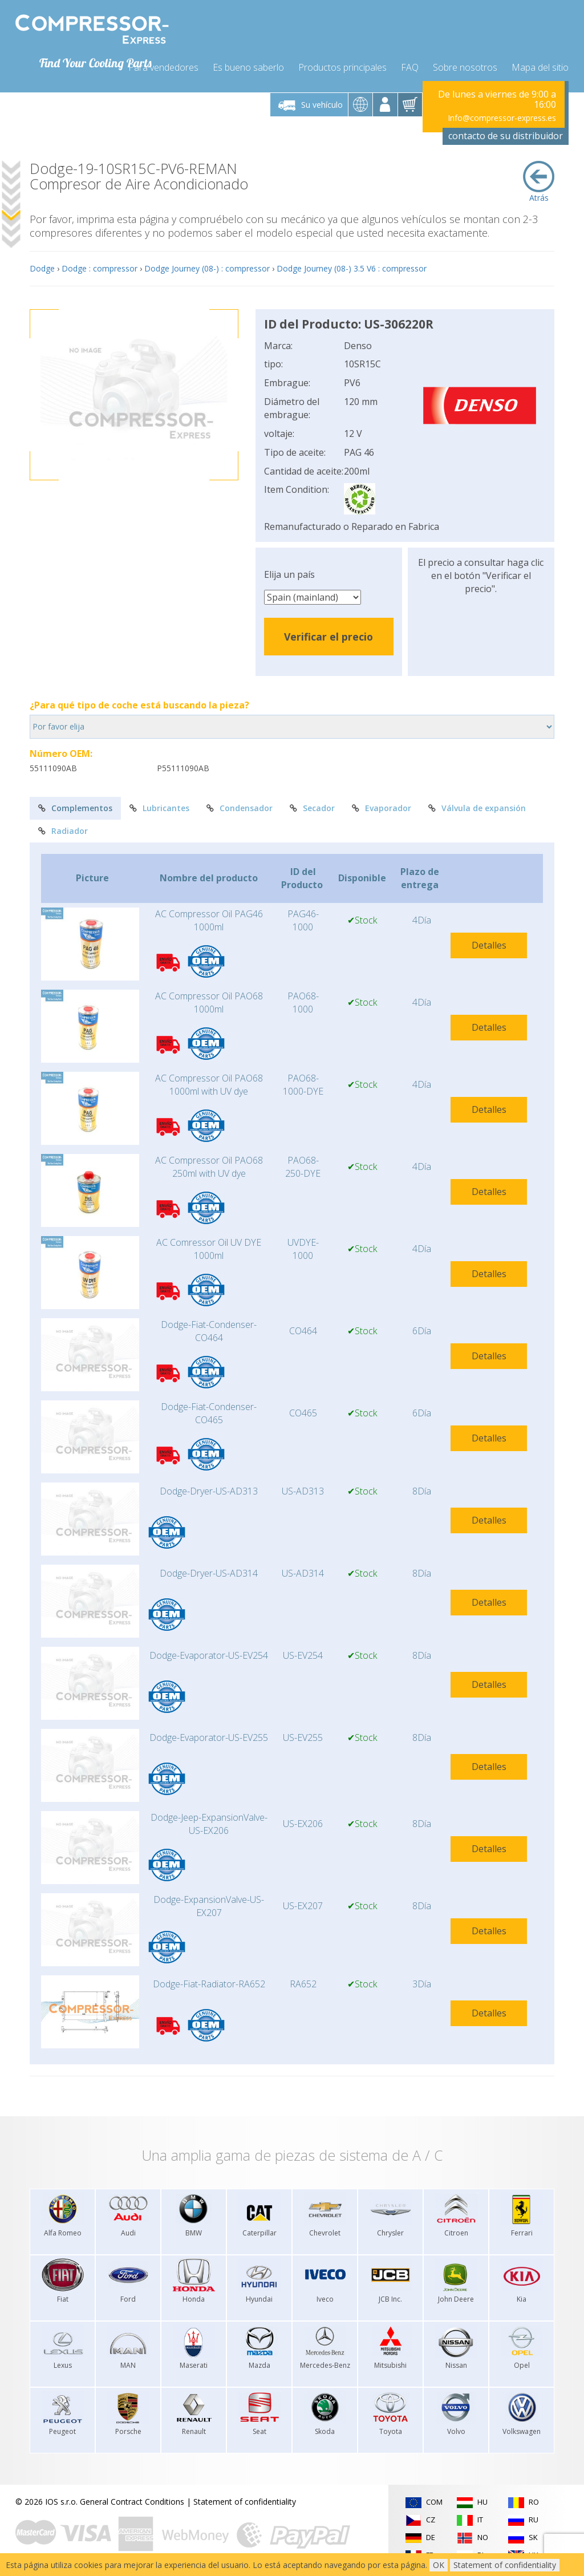 The height and width of the screenshot is (2576, 584). I want to click on Para vendedores, so click(163, 64).